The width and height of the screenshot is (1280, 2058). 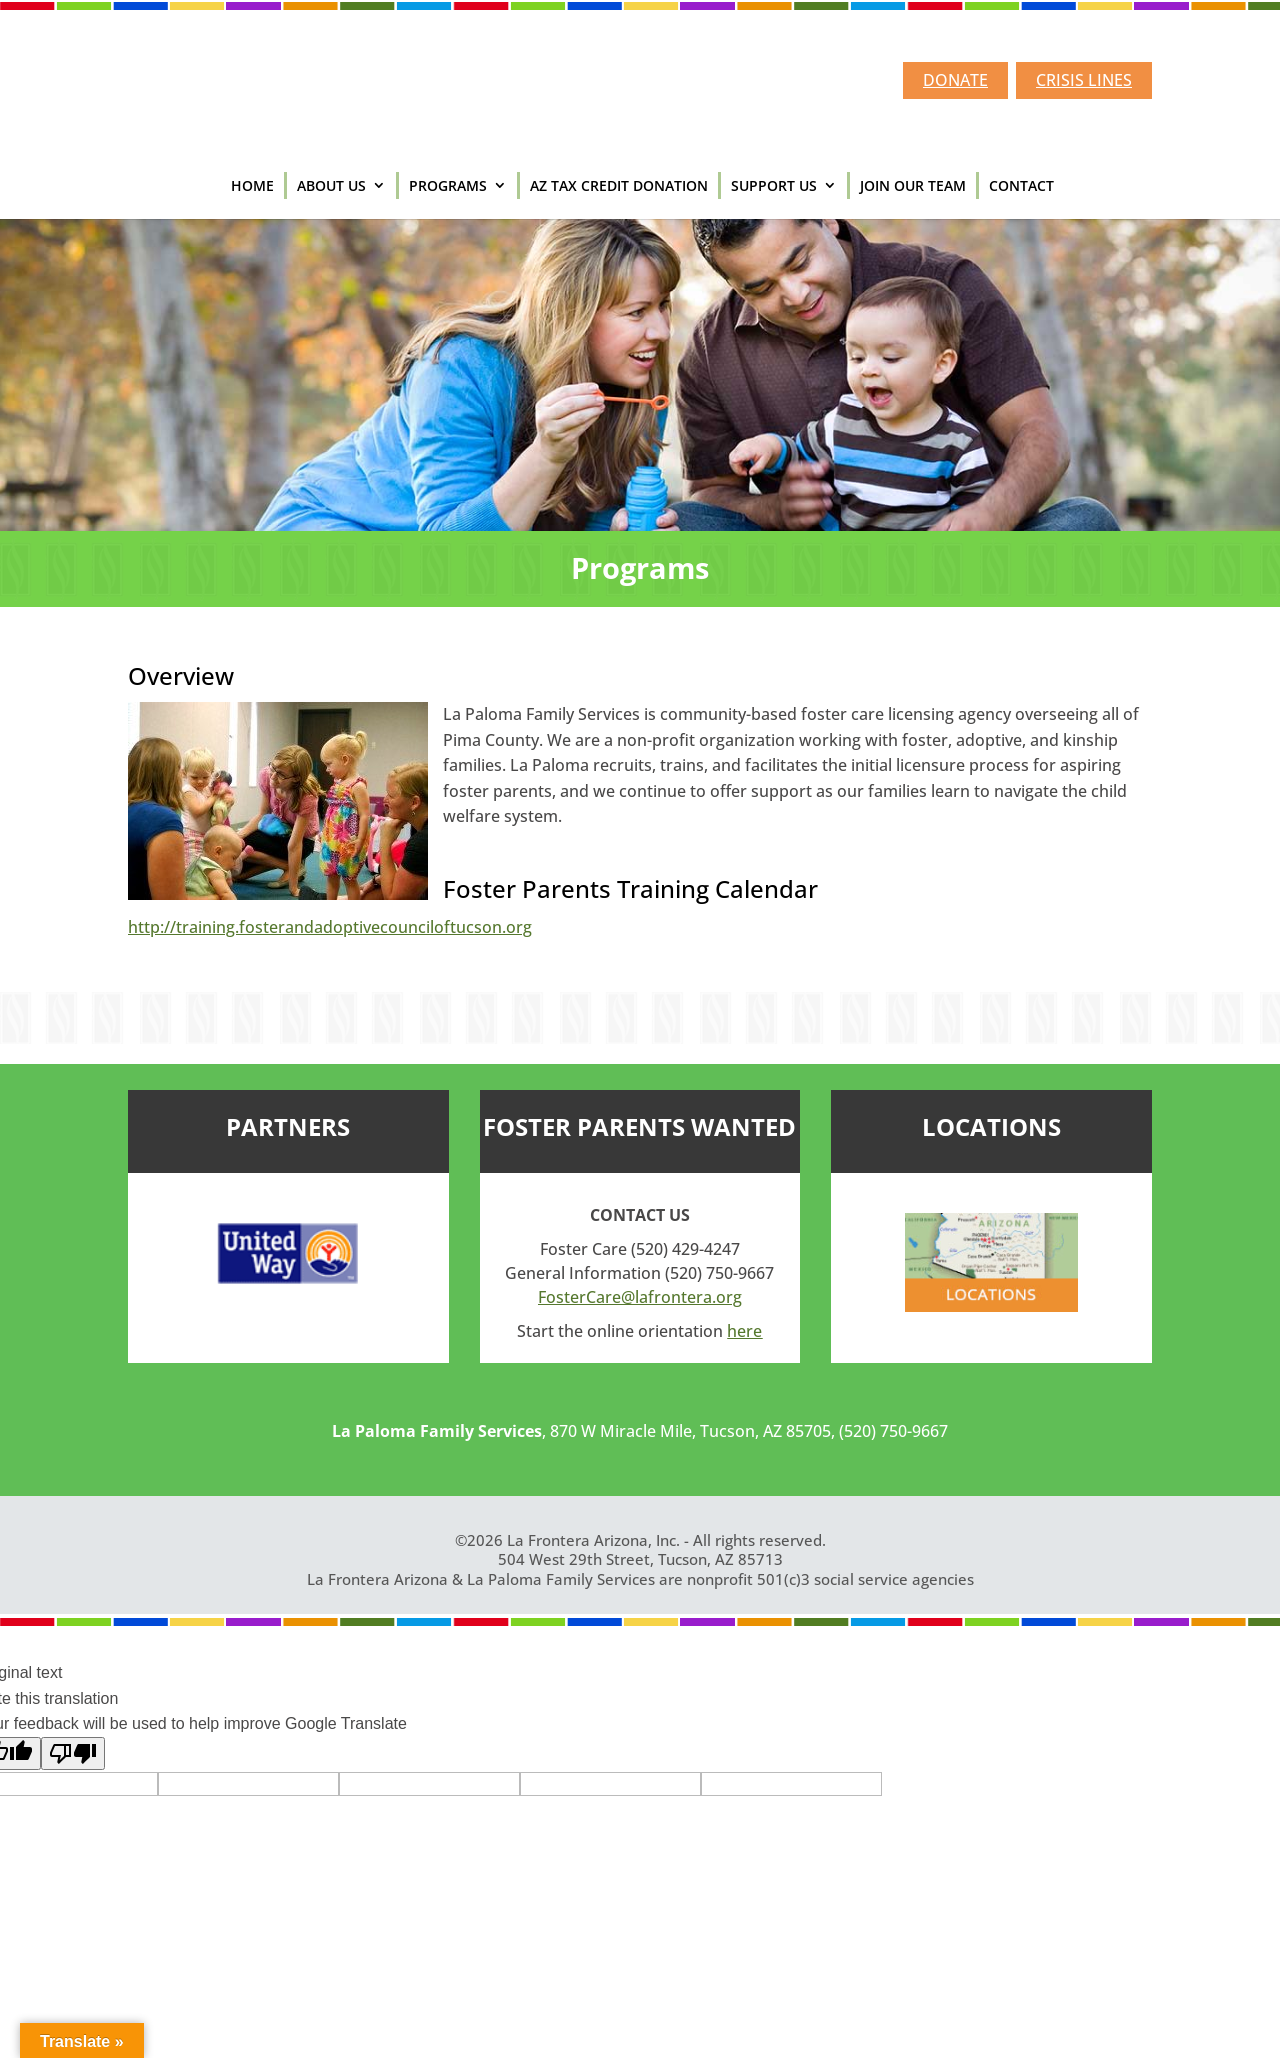 What do you see at coordinates (331, 185) in the screenshot?
I see `ABOUT US` at bounding box center [331, 185].